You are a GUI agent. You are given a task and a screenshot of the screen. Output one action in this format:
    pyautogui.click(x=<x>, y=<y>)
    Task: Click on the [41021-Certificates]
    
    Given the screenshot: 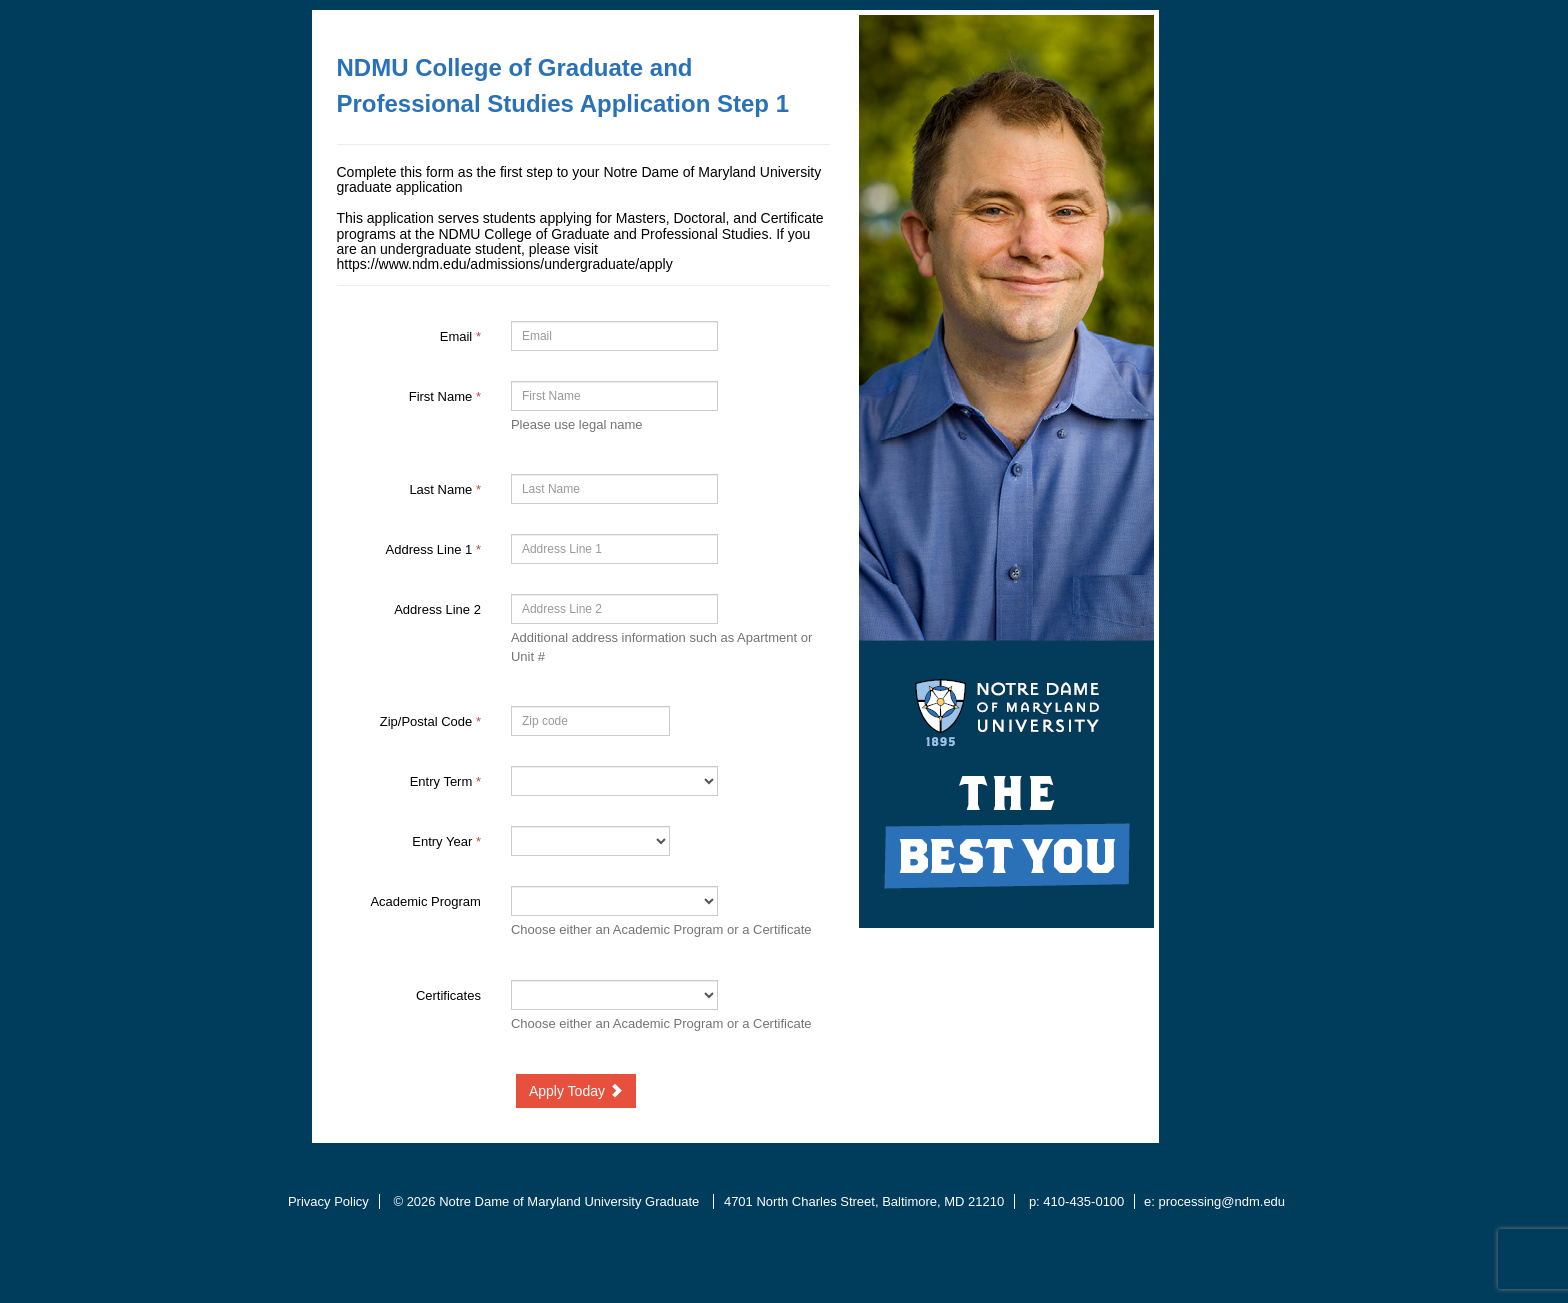 What is the action you would take?
    pyautogui.click(x=614, y=995)
    